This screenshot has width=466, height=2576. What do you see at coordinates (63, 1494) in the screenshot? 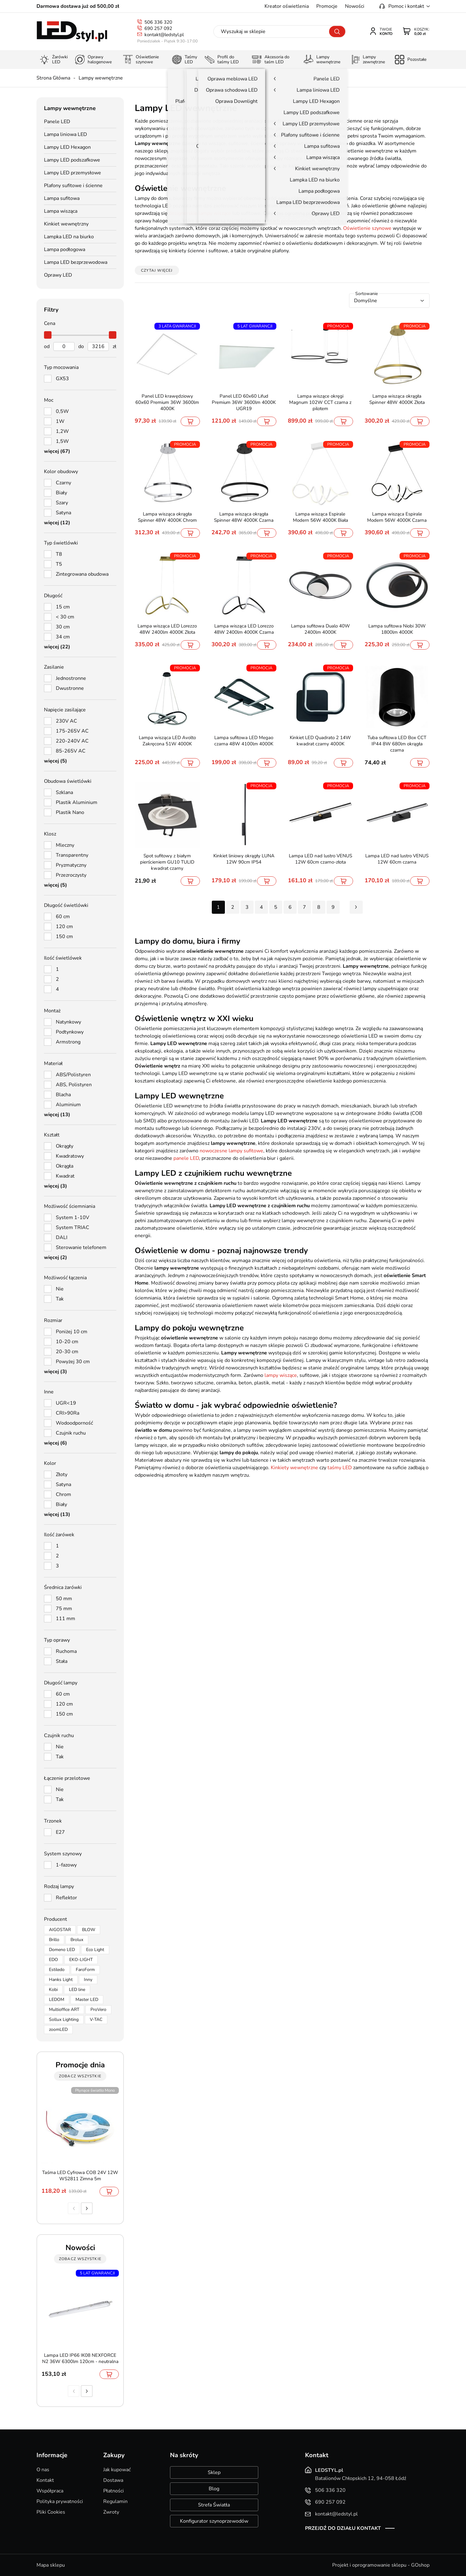
I see `Chrom` at bounding box center [63, 1494].